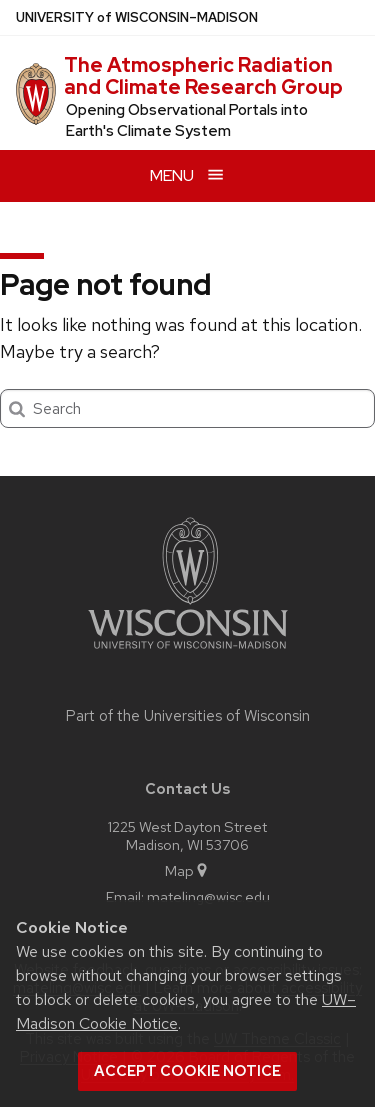  Describe the element at coordinates (187, 1071) in the screenshot. I see `Accept cookie notice [button]` at that location.